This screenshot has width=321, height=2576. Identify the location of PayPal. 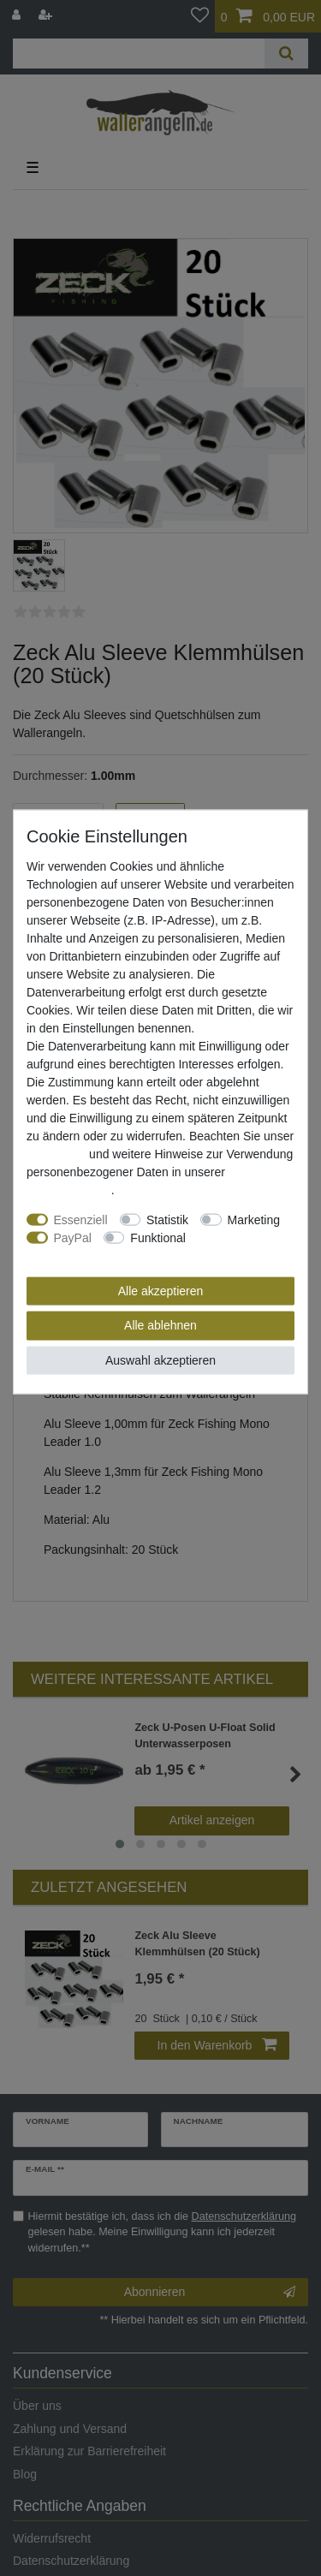
(73, 1237).